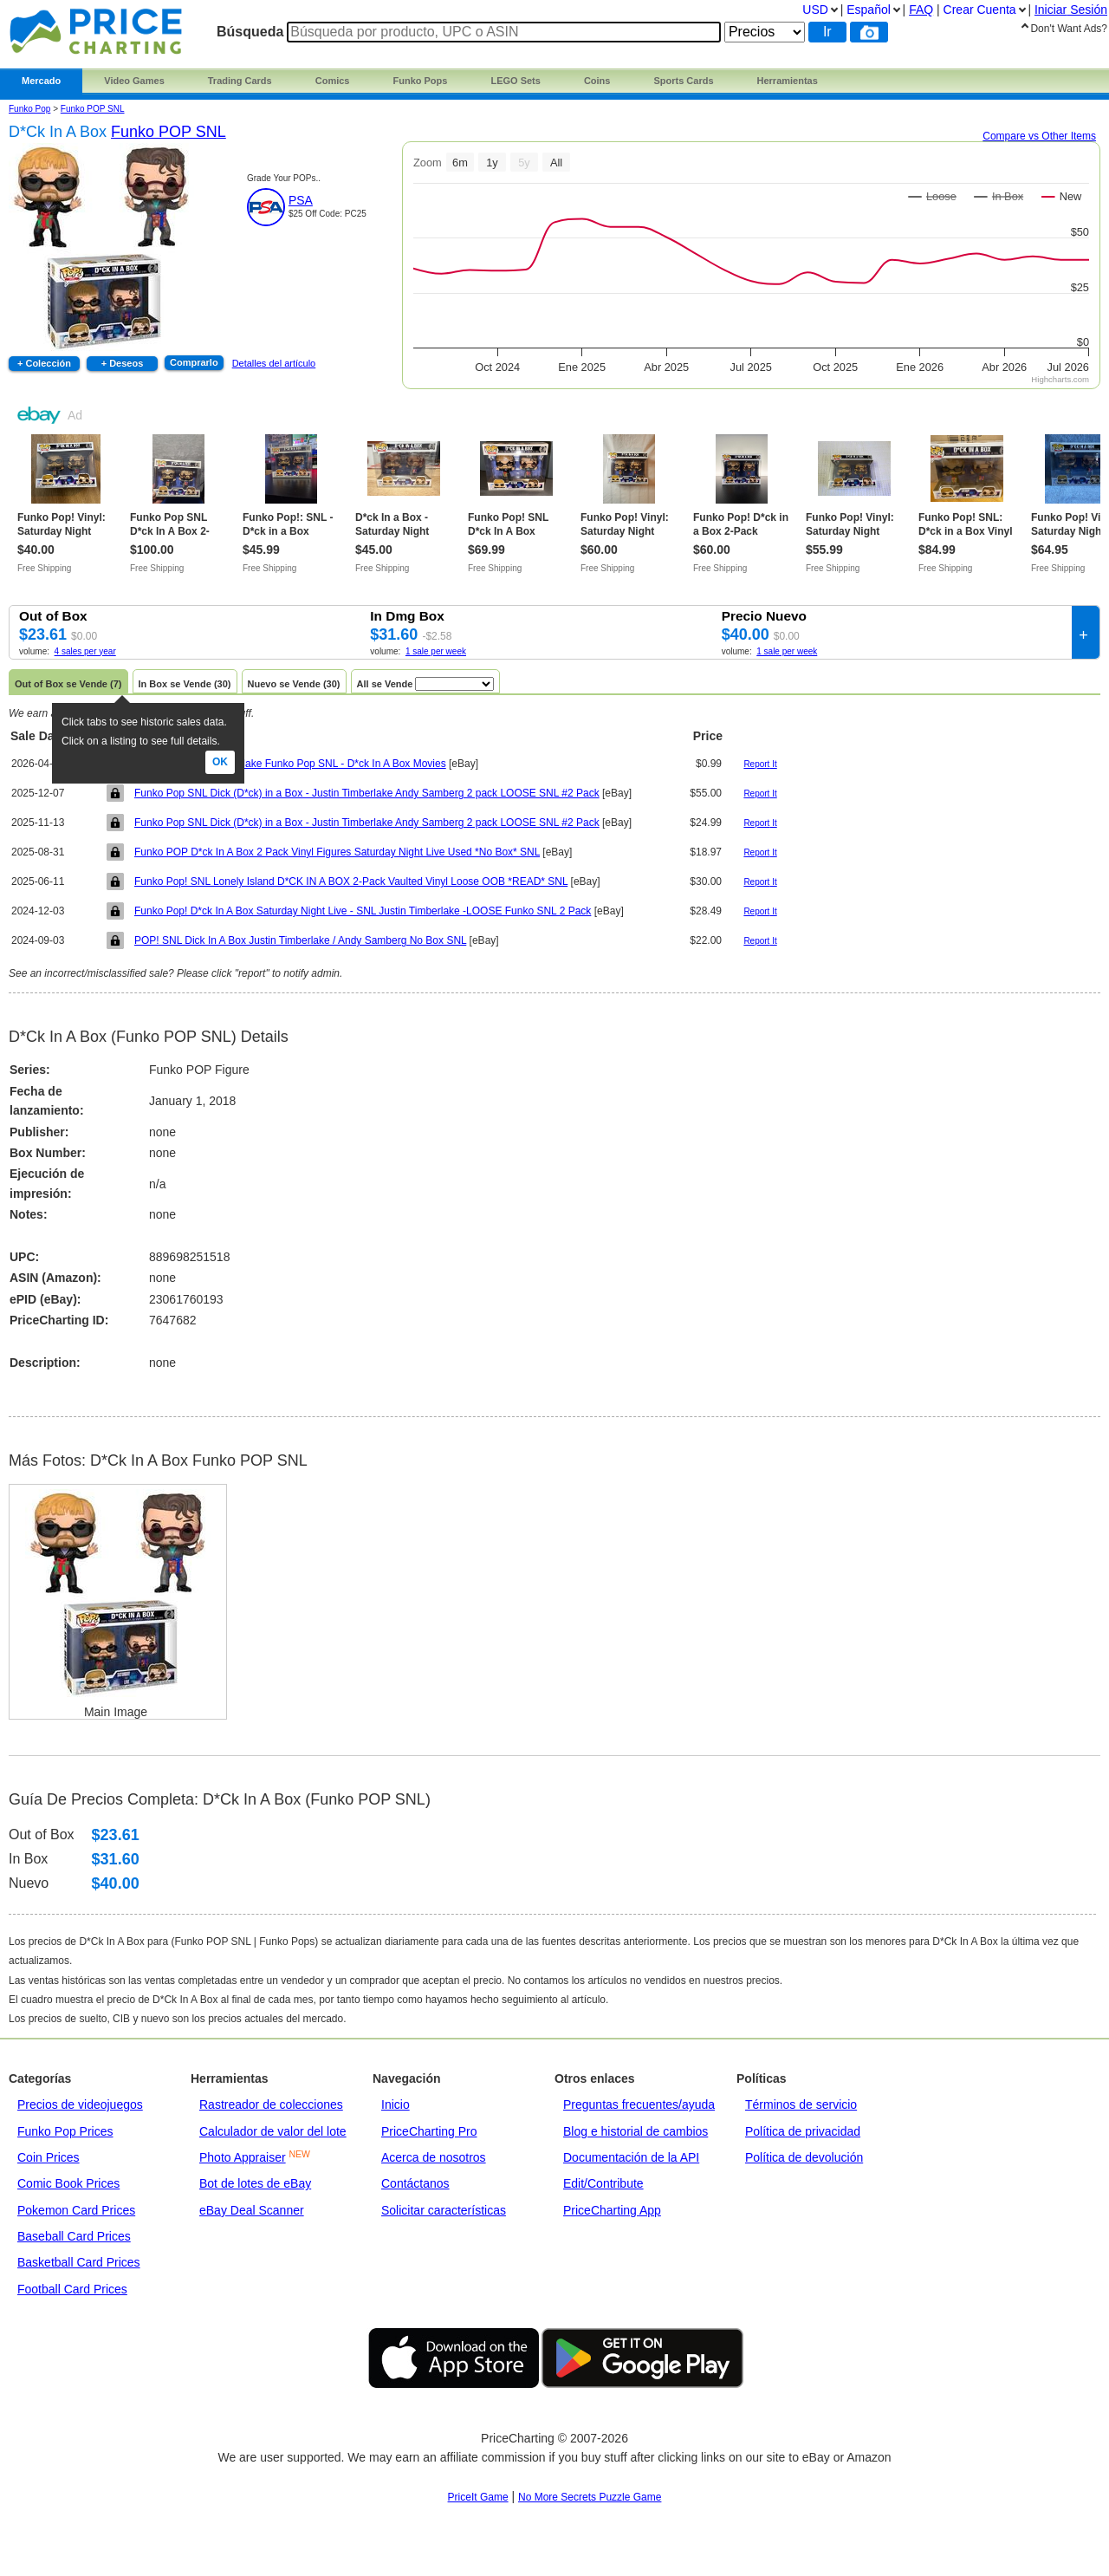 This screenshot has width=1109, height=2576. What do you see at coordinates (429, 2131) in the screenshot?
I see `PriceCharting Pro` at bounding box center [429, 2131].